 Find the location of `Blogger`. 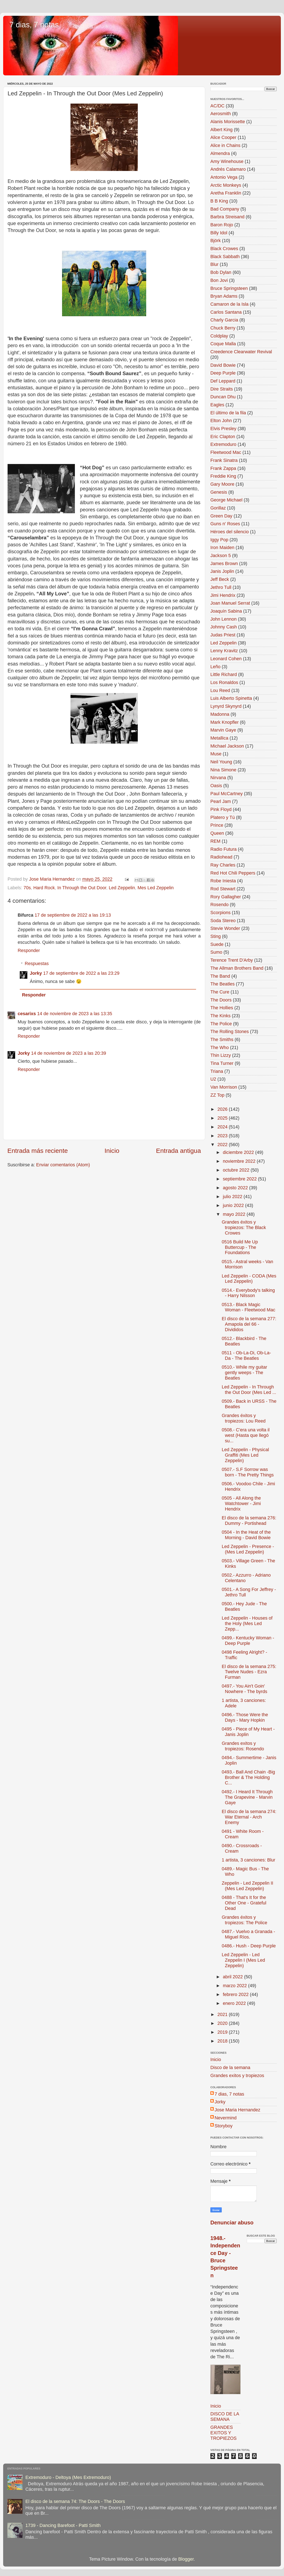

Blogger is located at coordinates (186, 2559).